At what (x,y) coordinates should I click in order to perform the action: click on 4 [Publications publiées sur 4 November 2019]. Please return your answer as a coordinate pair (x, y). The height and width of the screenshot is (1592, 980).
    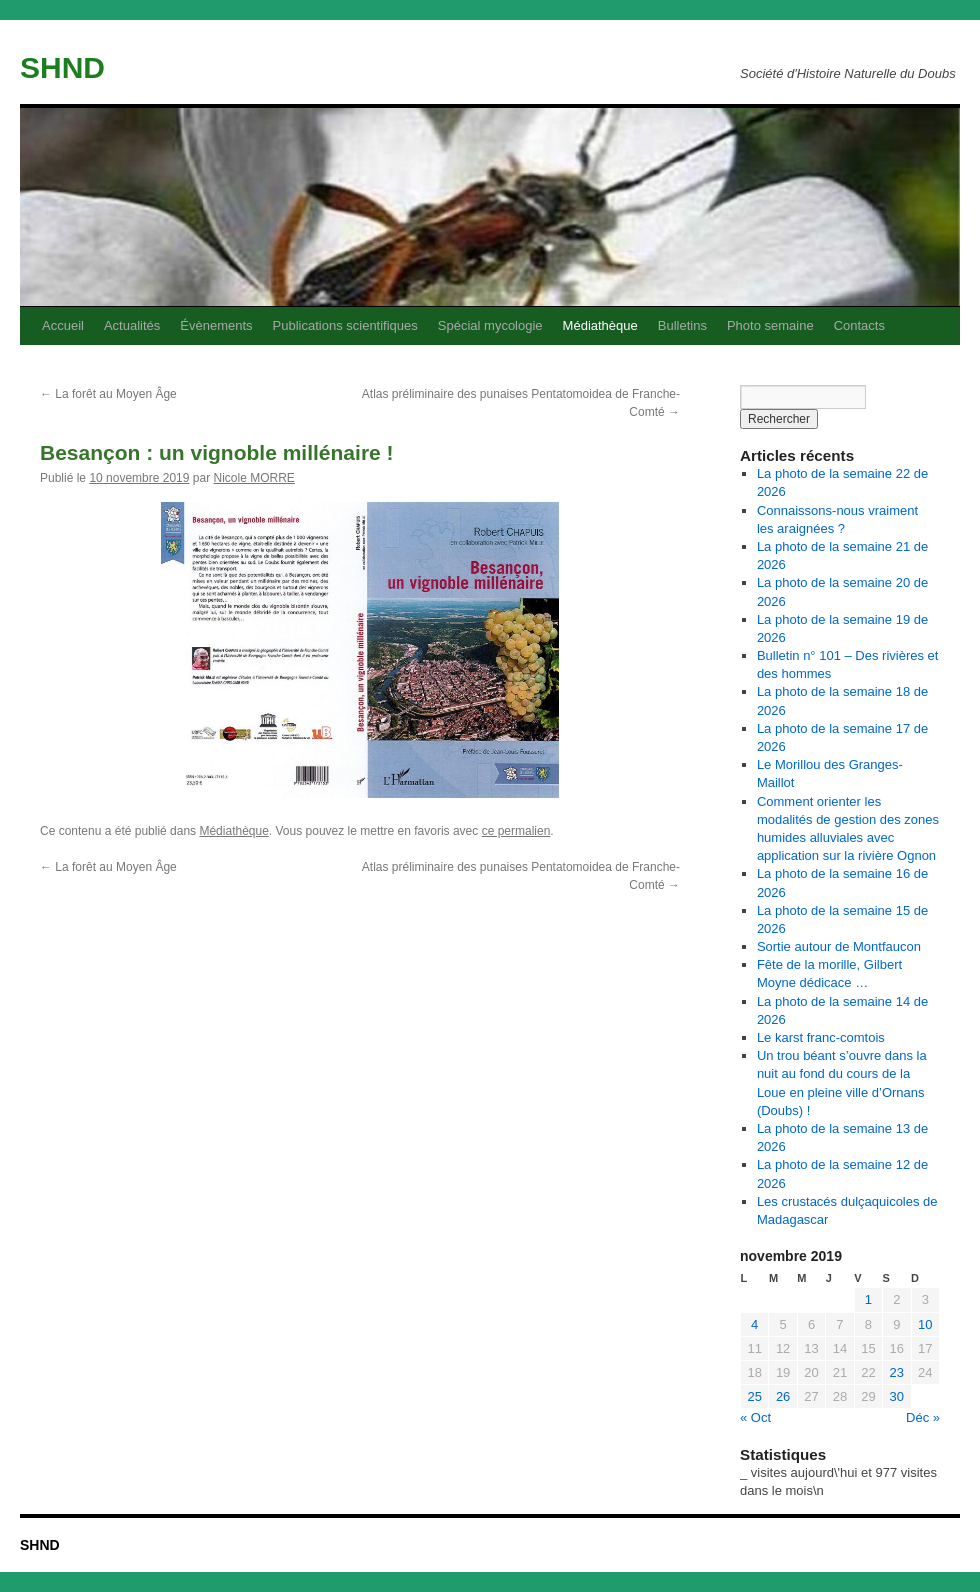
    Looking at the image, I should click on (754, 1324).